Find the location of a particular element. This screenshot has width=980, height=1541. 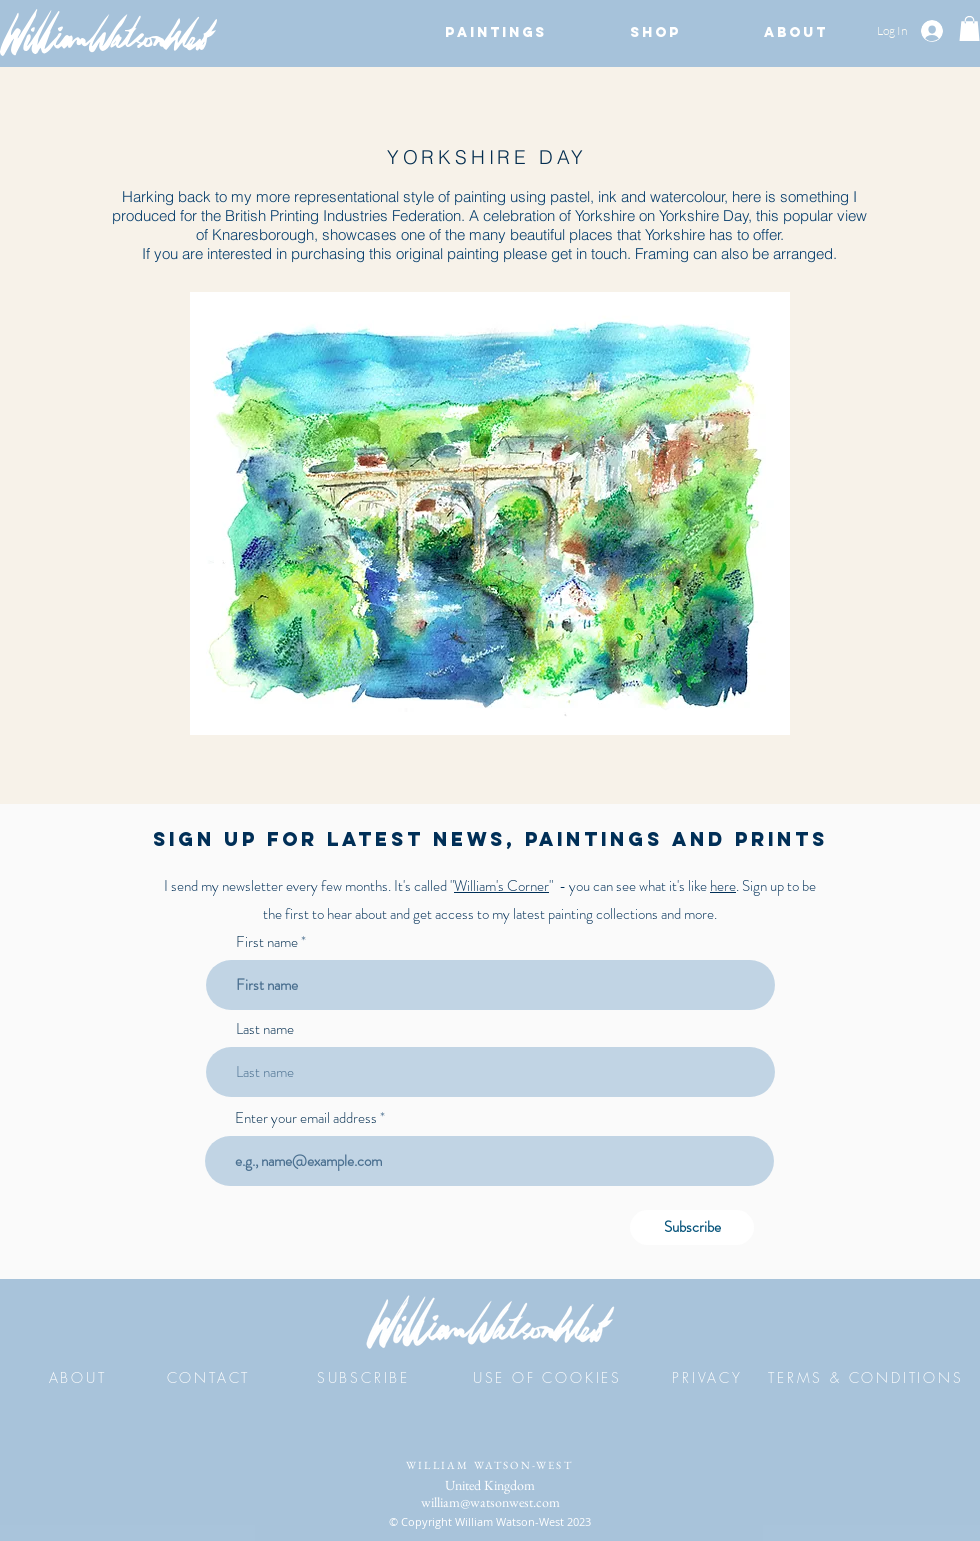

[Subscribe] is located at coordinates (692, 1227).